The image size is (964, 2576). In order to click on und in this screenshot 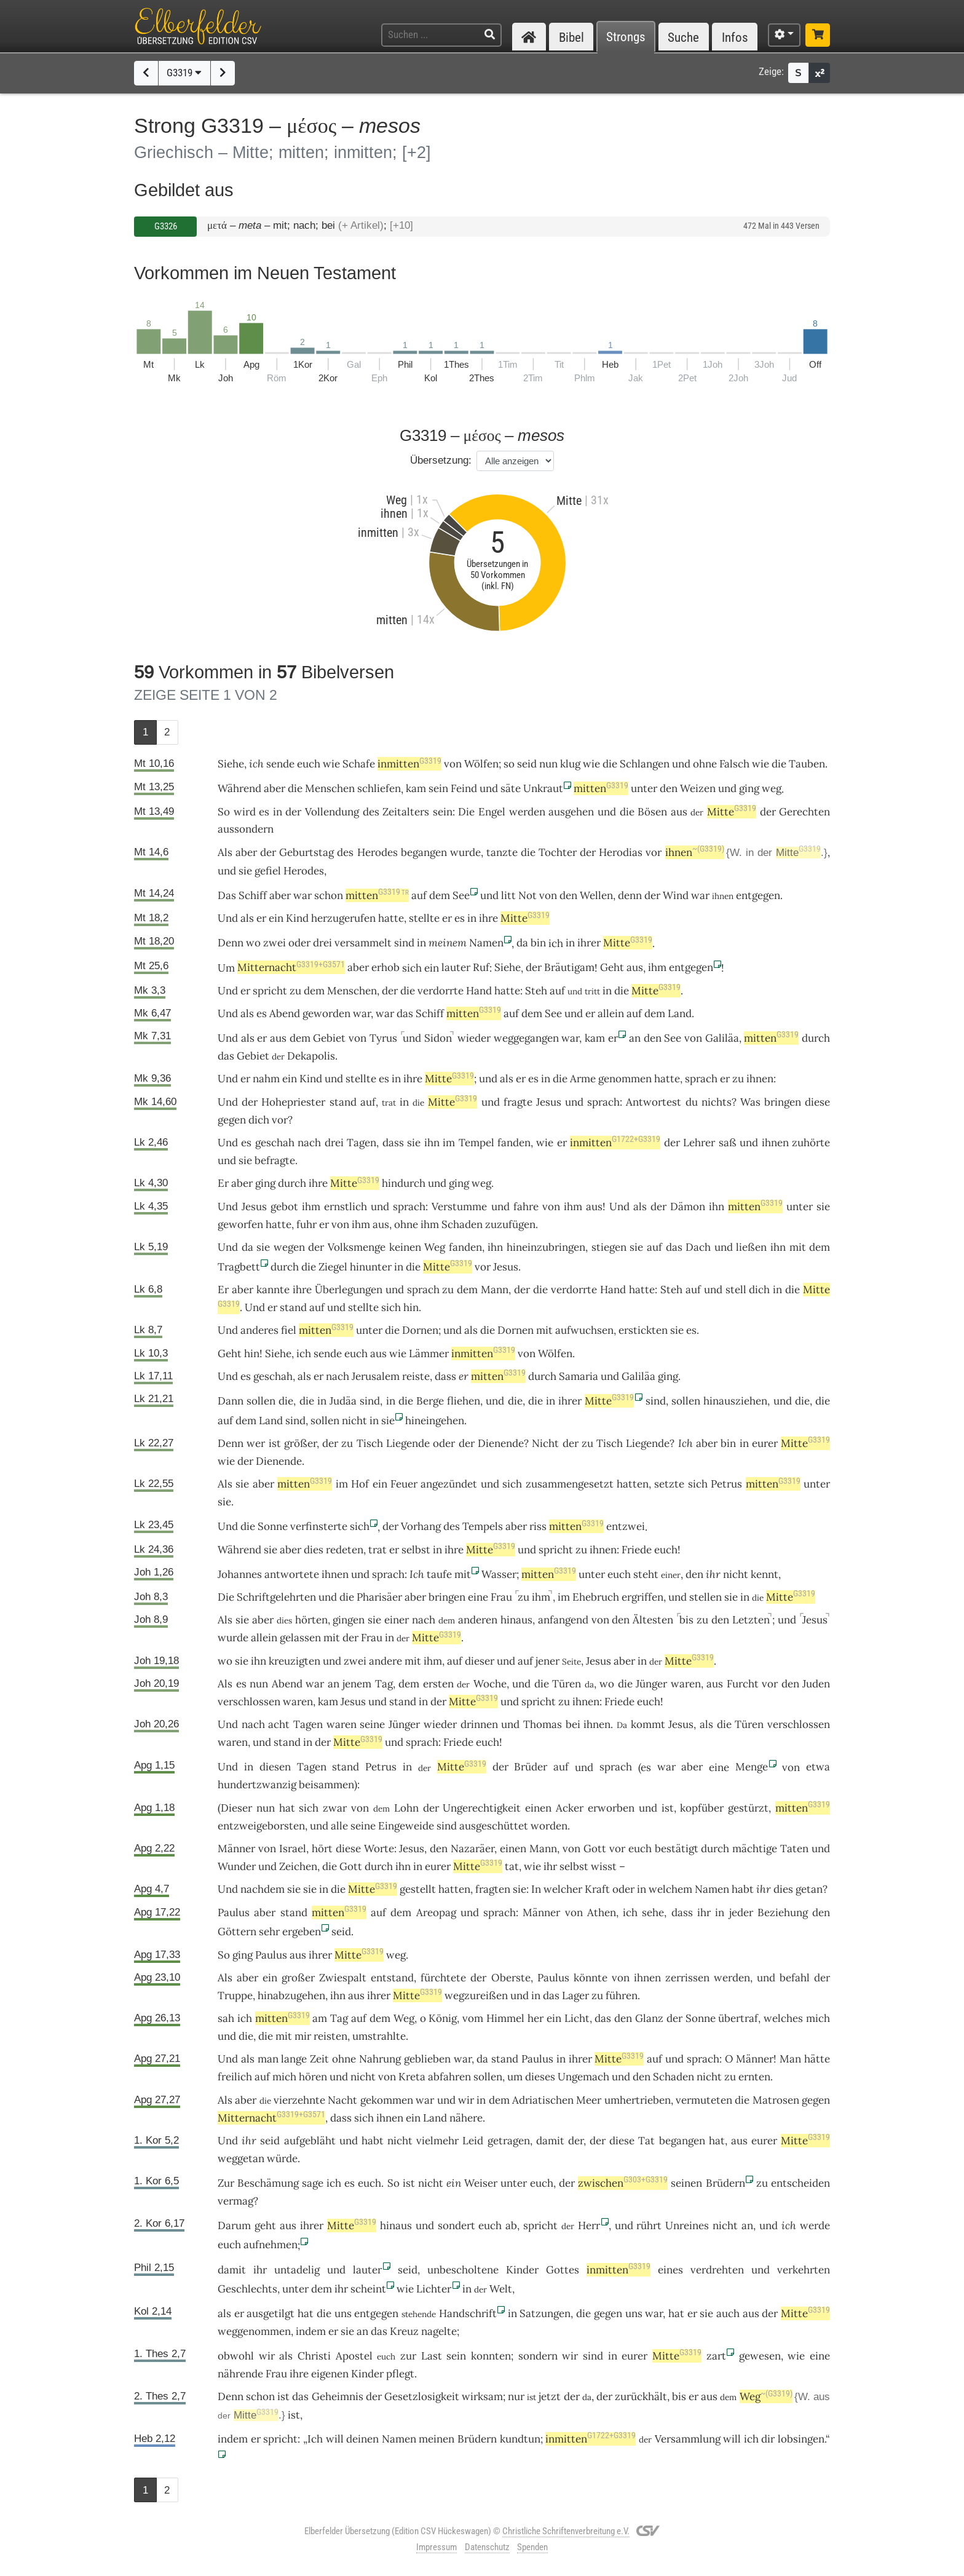, I will do `click(681, 764)`.